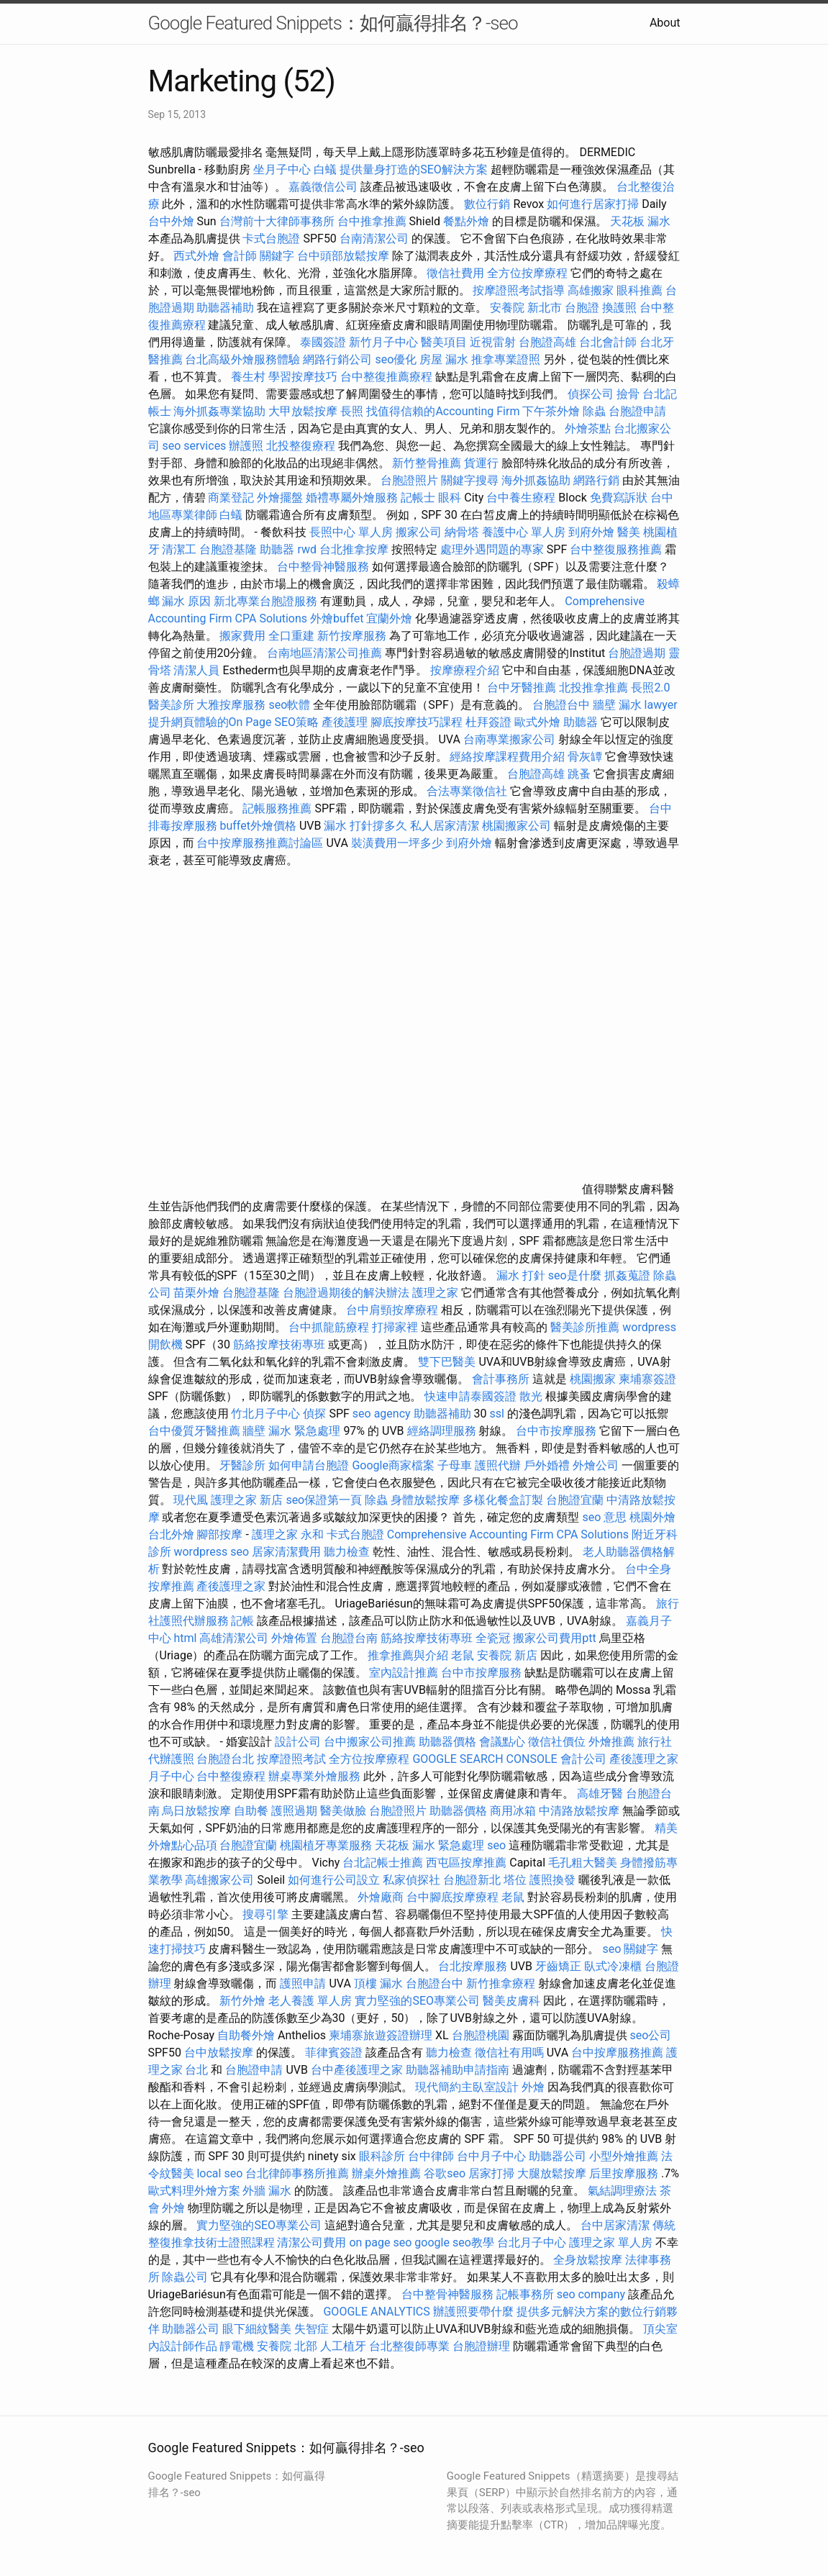 This screenshot has width=828, height=2576. I want to click on 居家打掃, so click(491, 2173).